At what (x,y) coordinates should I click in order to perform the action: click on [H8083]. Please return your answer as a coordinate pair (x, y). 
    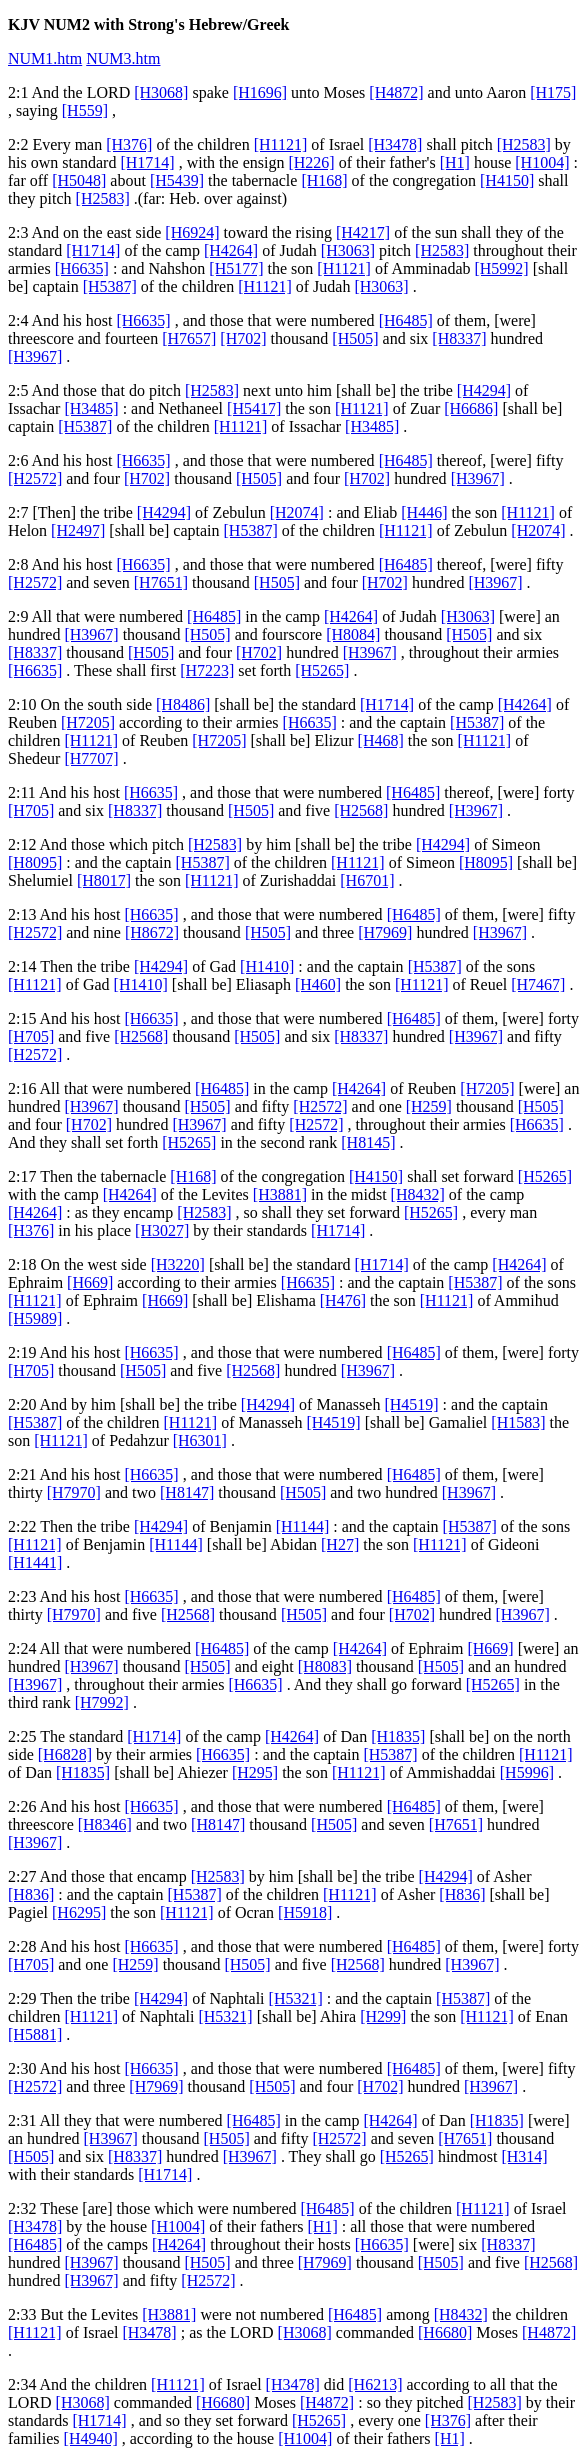
    Looking at the image, I should click on (325, 1666).